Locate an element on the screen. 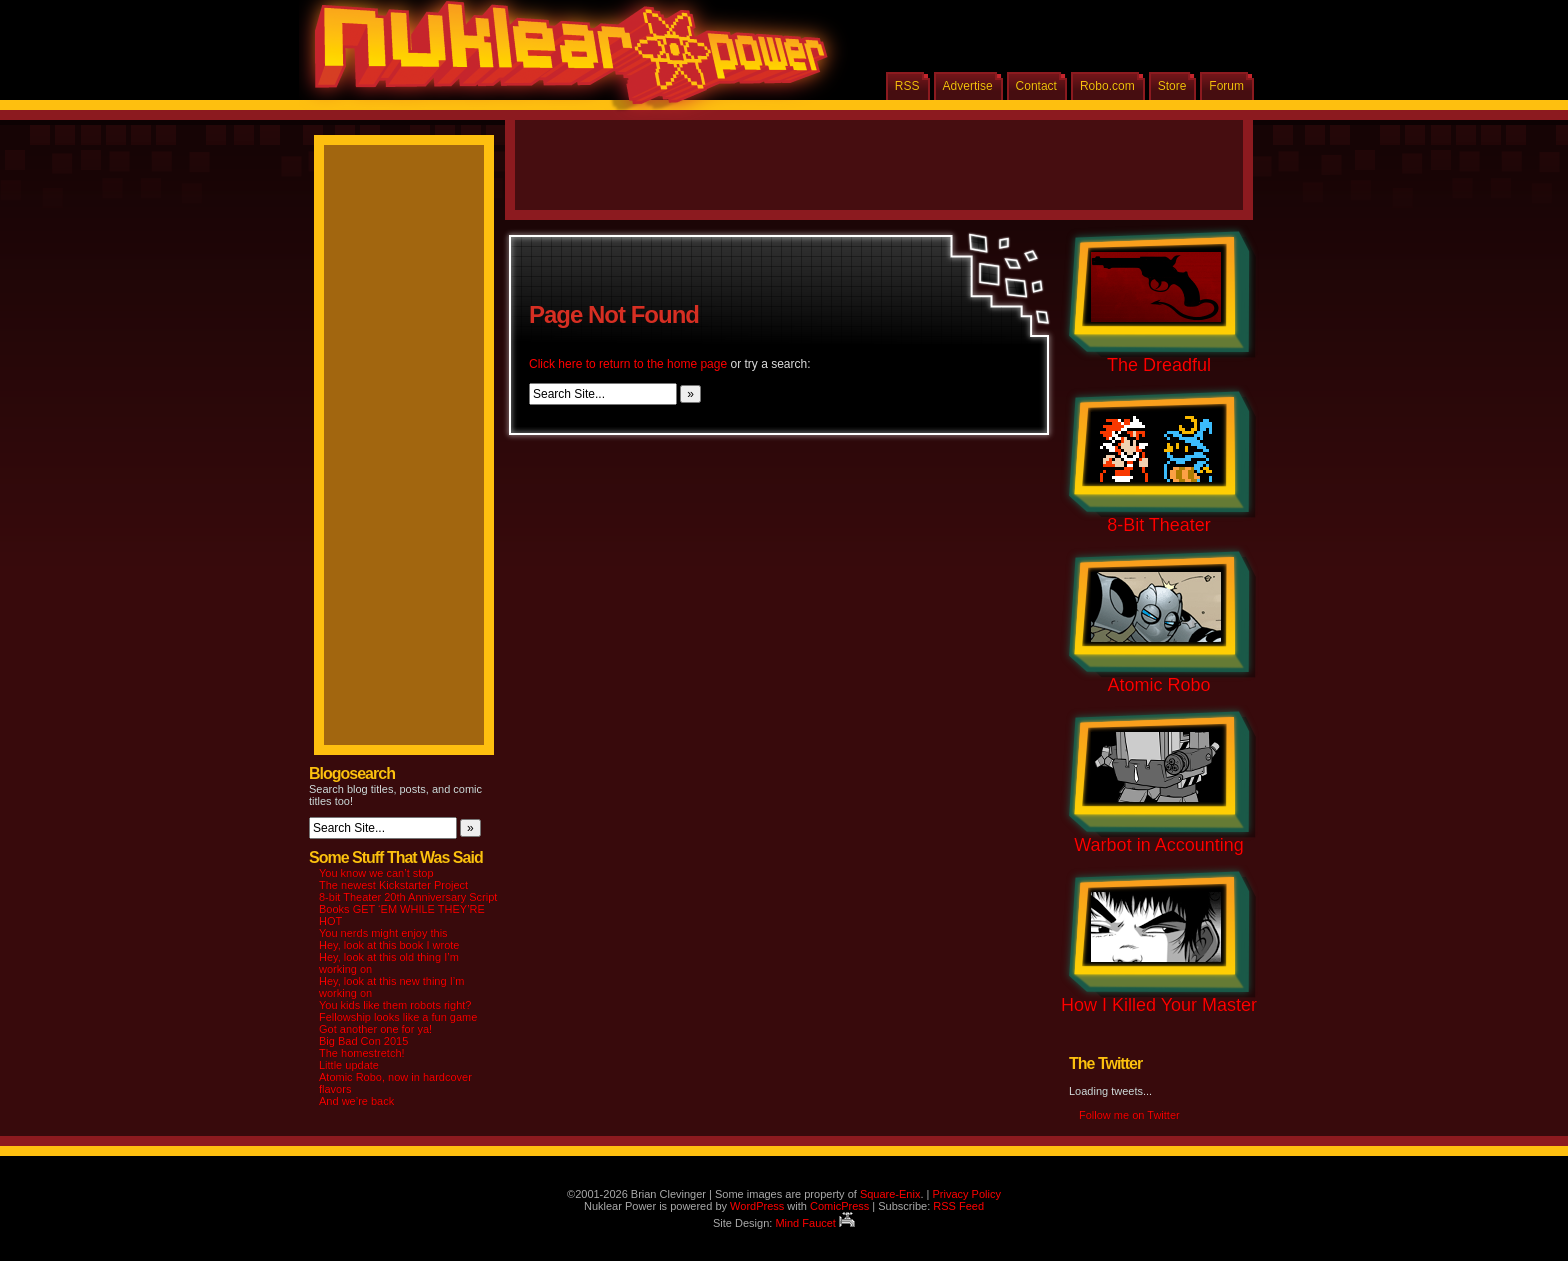 The height and width of the screenshot is (1261, 1568). You nerds might enjoy this is located at coordinates (383, 933).